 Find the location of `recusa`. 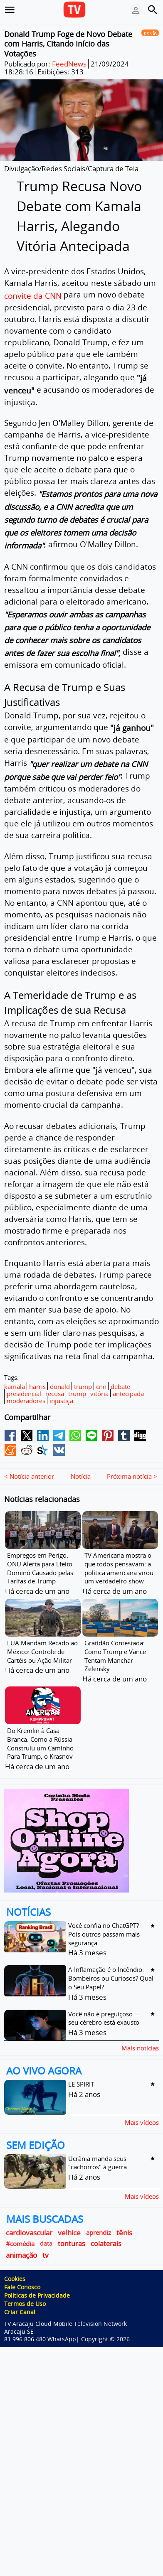

recusa is located at coordinates (54, 1394).